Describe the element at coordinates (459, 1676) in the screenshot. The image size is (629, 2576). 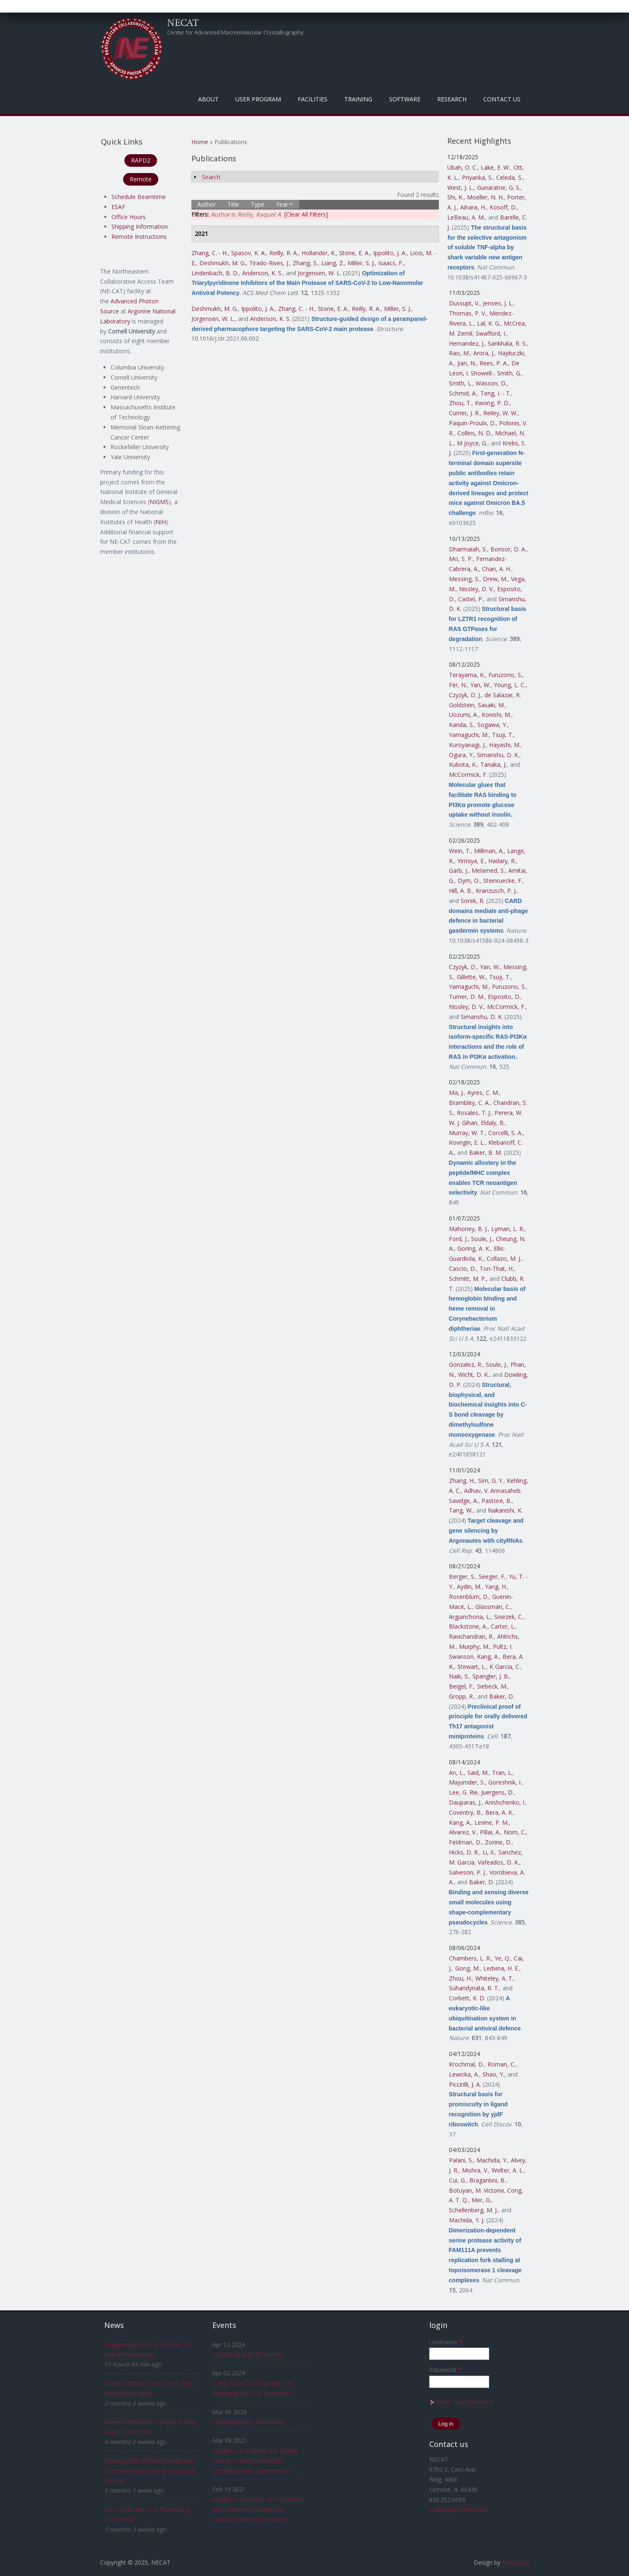
I see `Naik, S.` at that location.